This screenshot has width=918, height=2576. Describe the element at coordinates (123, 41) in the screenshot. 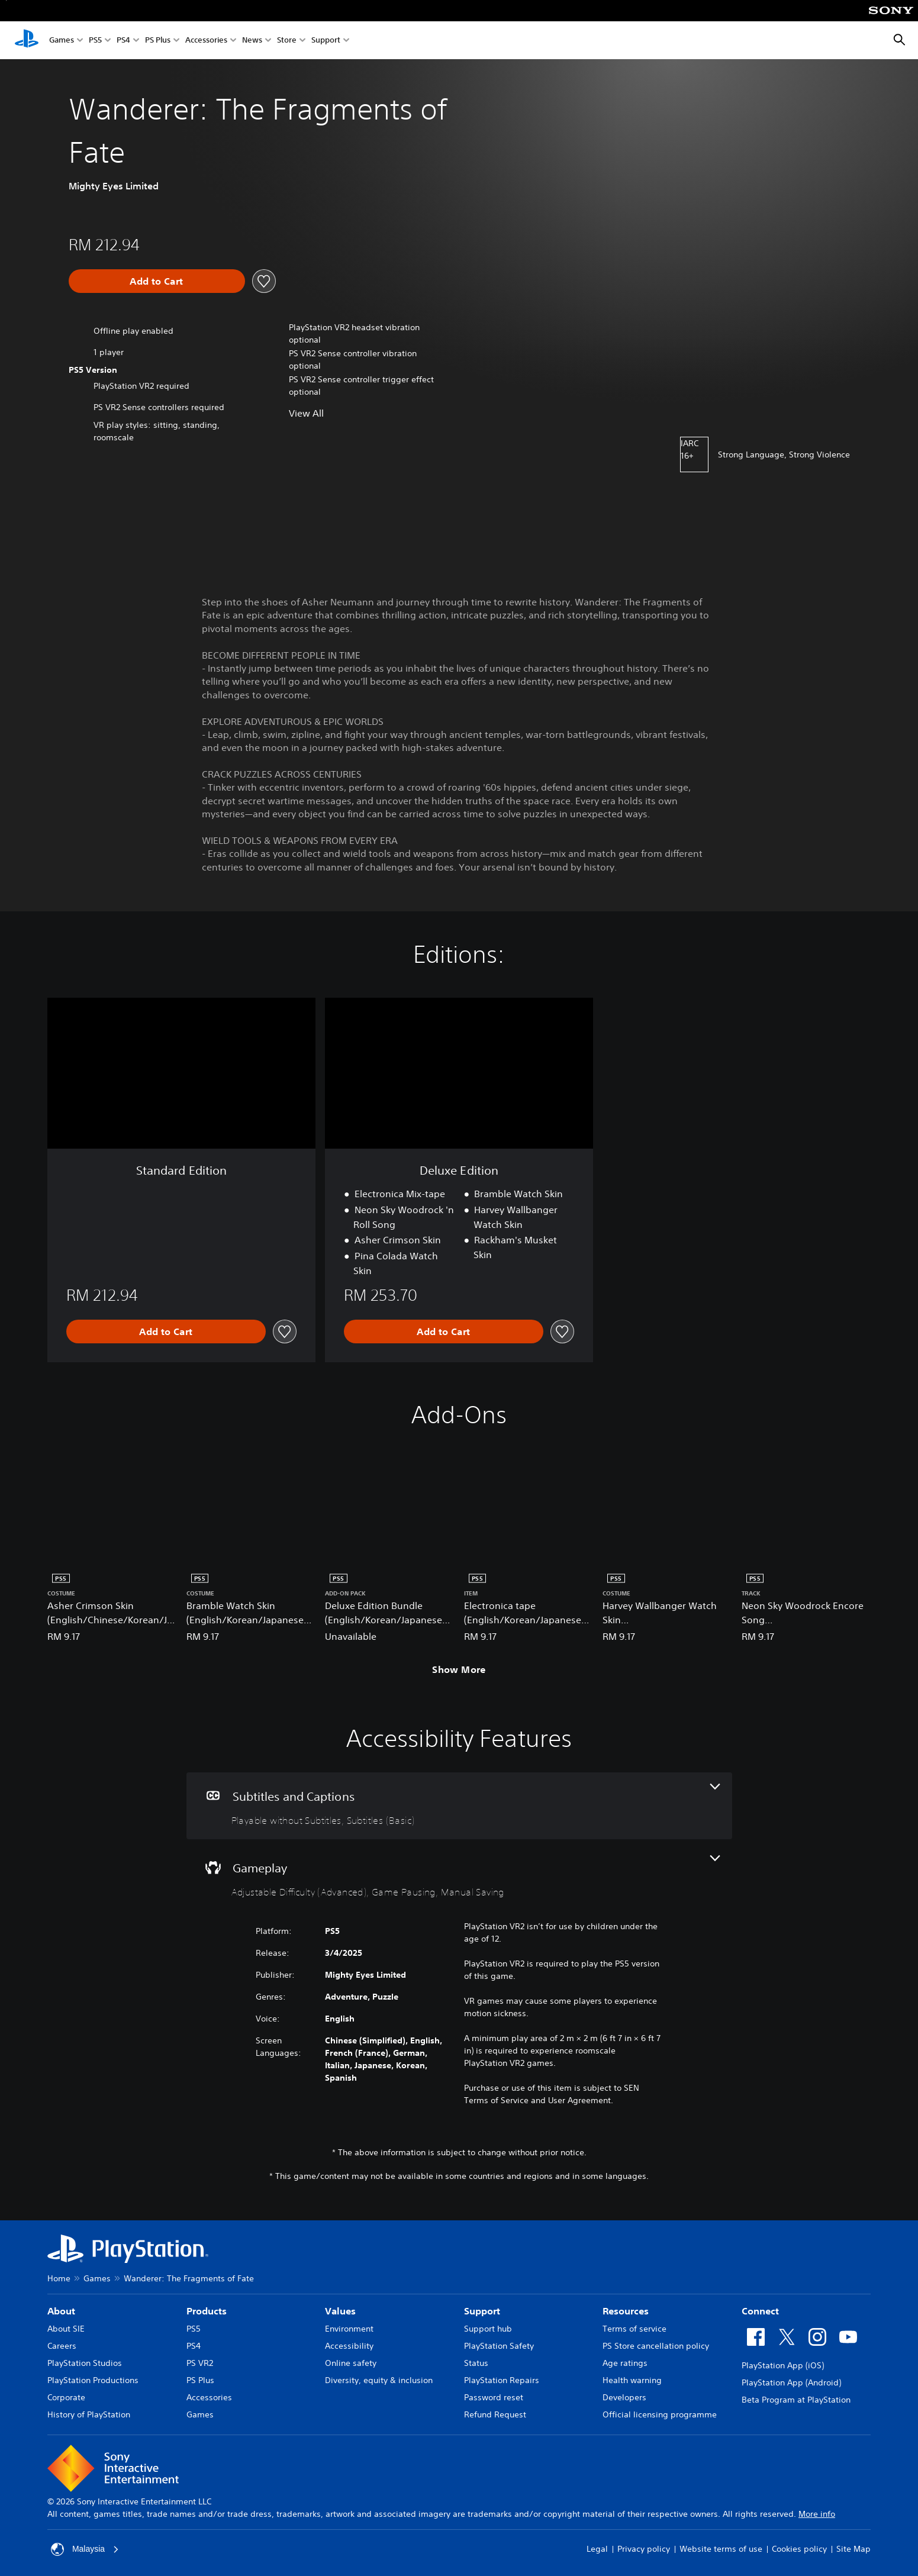

I see `PS4` at that location.